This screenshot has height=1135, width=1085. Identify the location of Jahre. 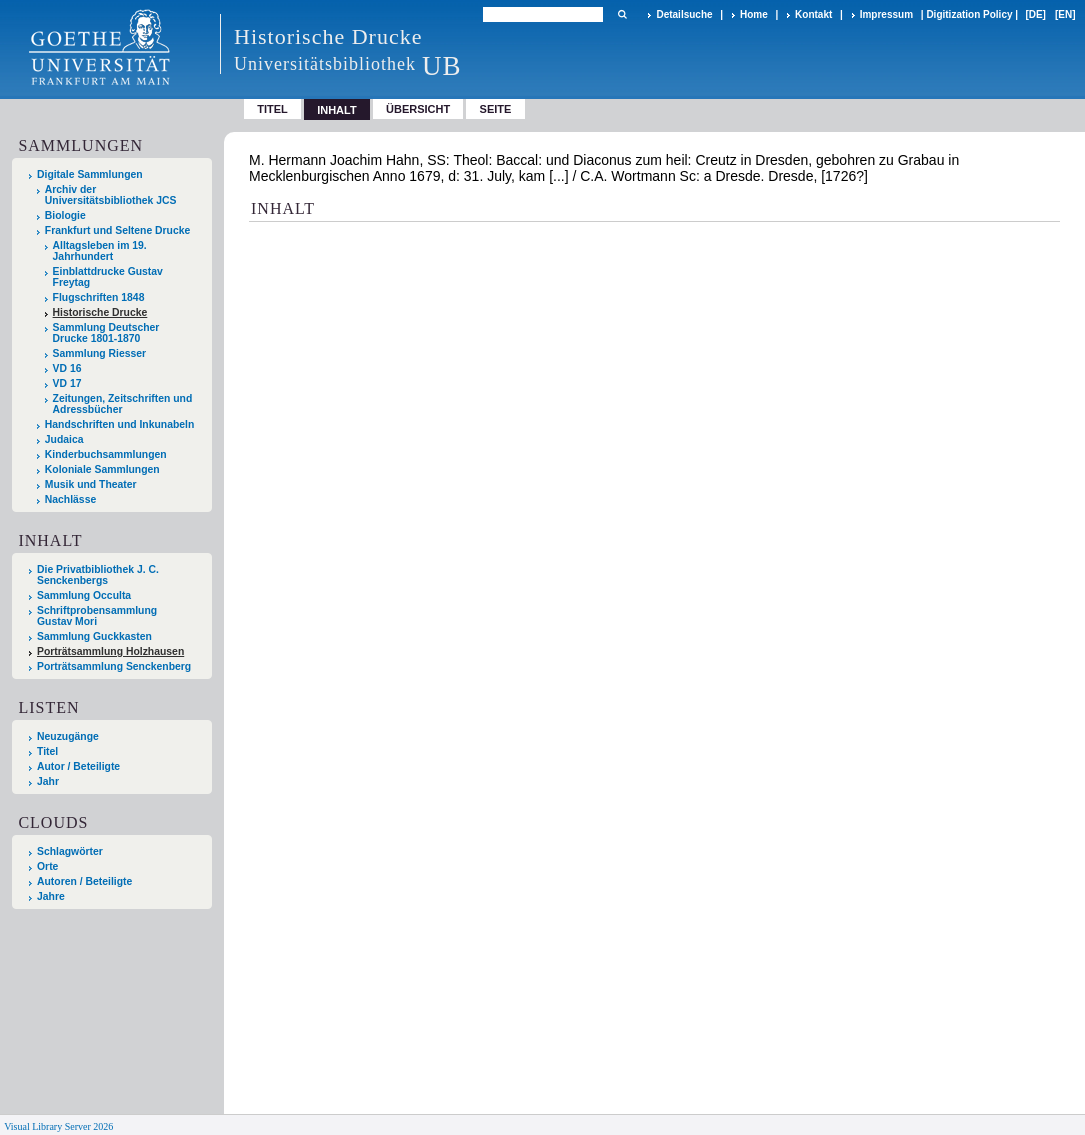
(51, 896).